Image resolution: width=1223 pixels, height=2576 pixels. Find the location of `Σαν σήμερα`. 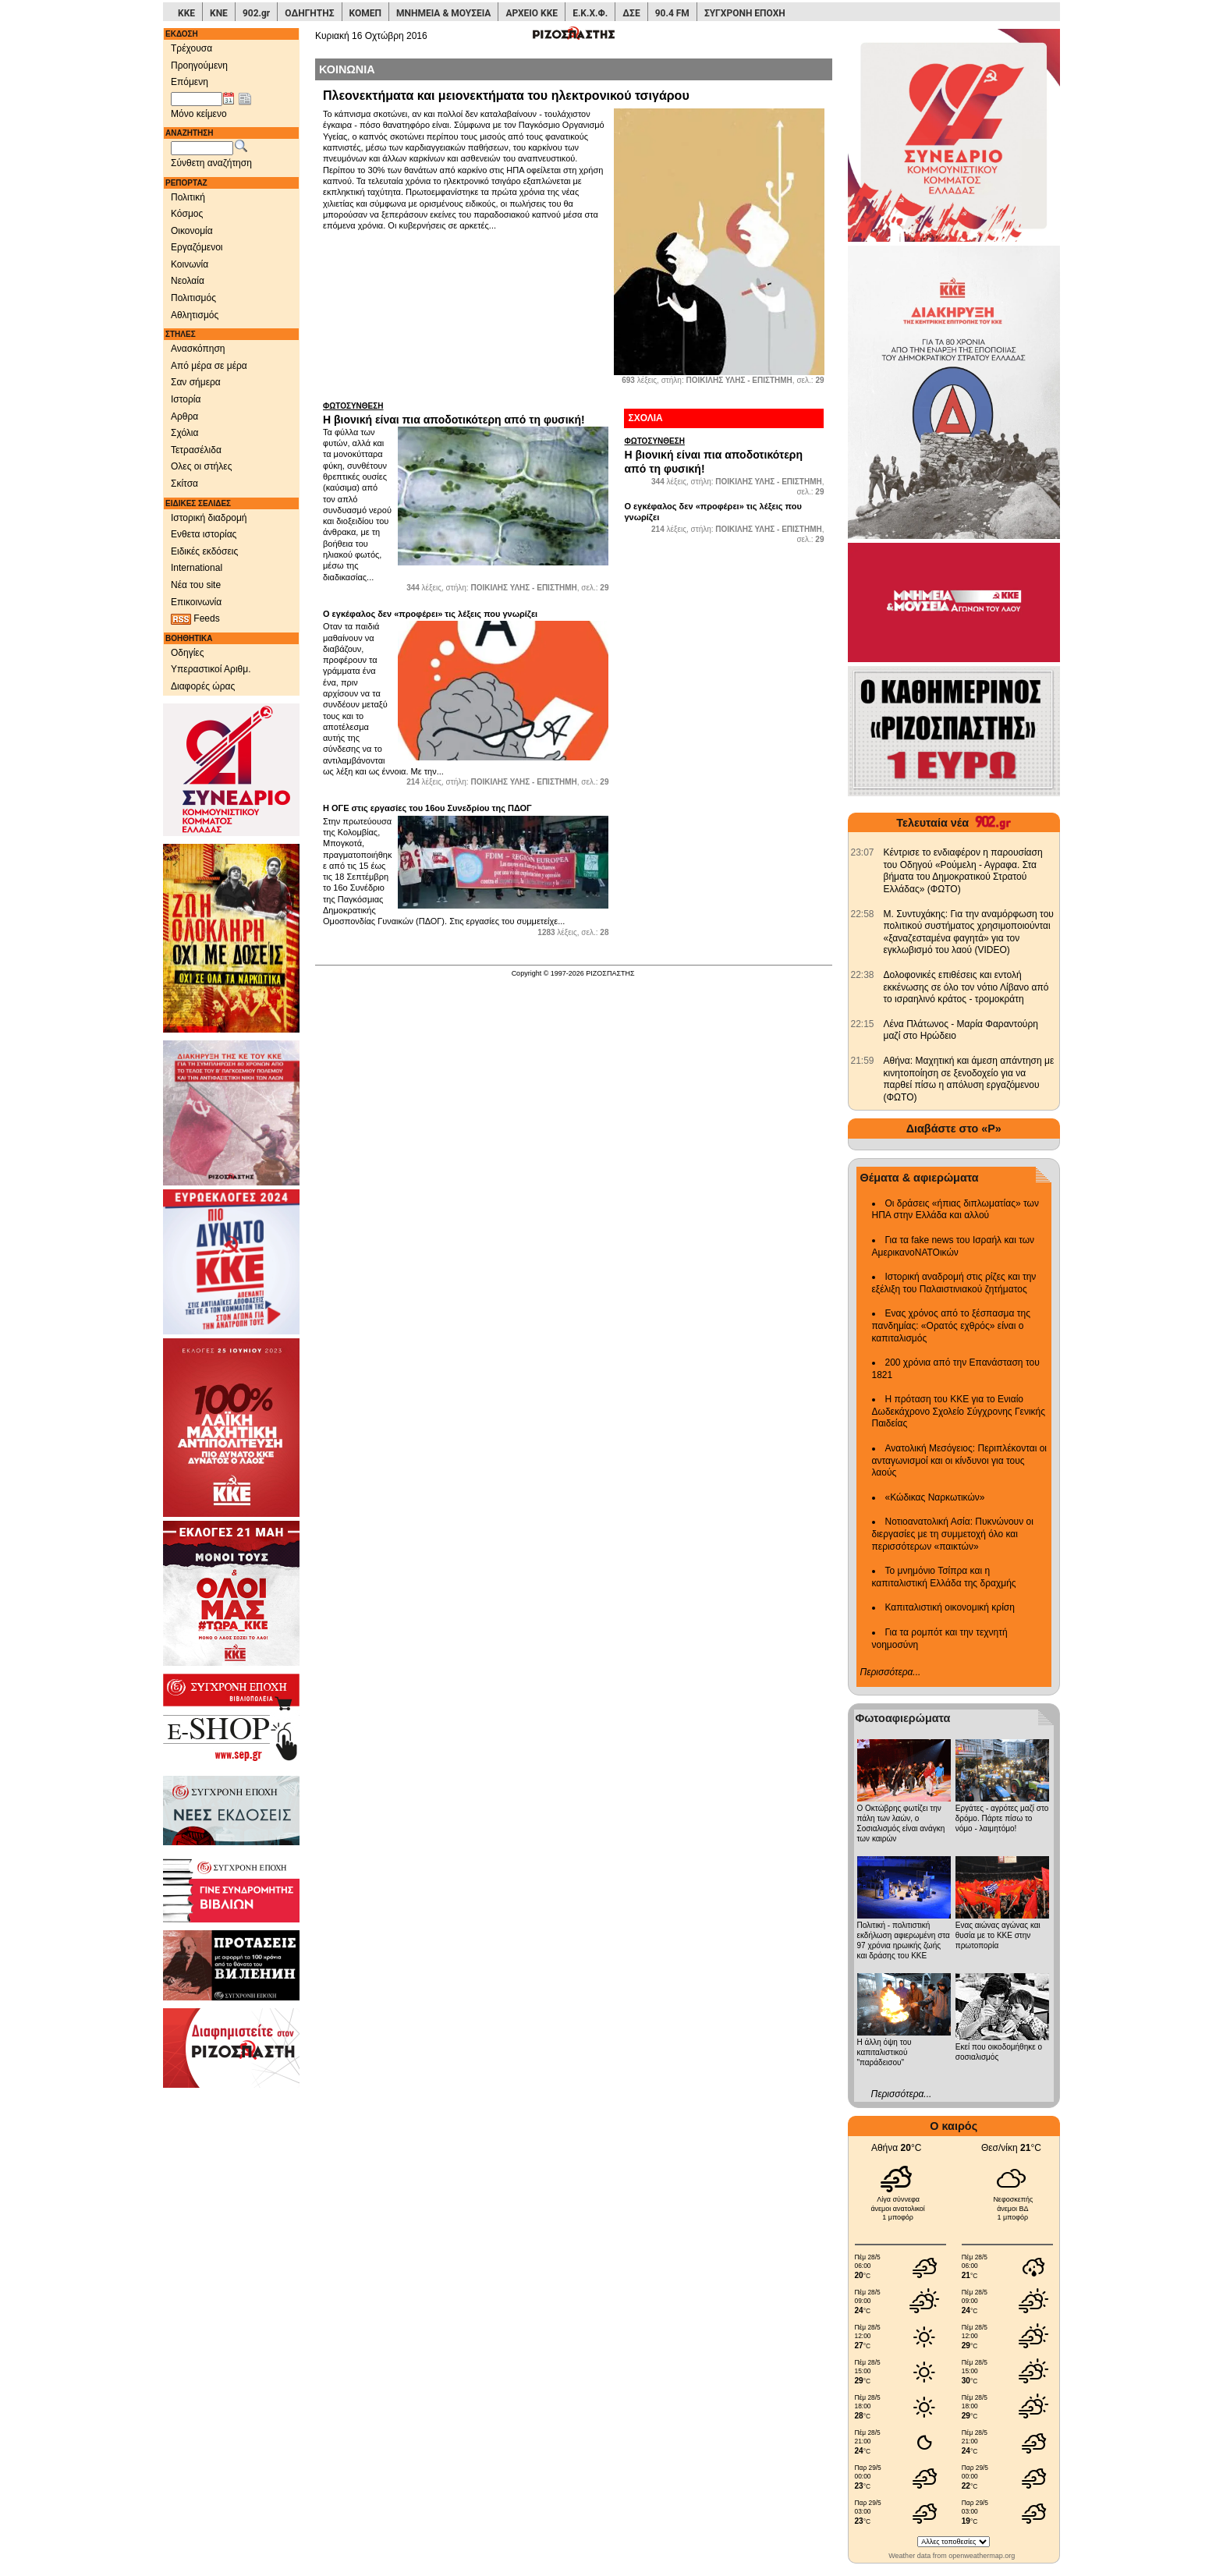

Σαν σήμερα is located at coordinates (196, 382).